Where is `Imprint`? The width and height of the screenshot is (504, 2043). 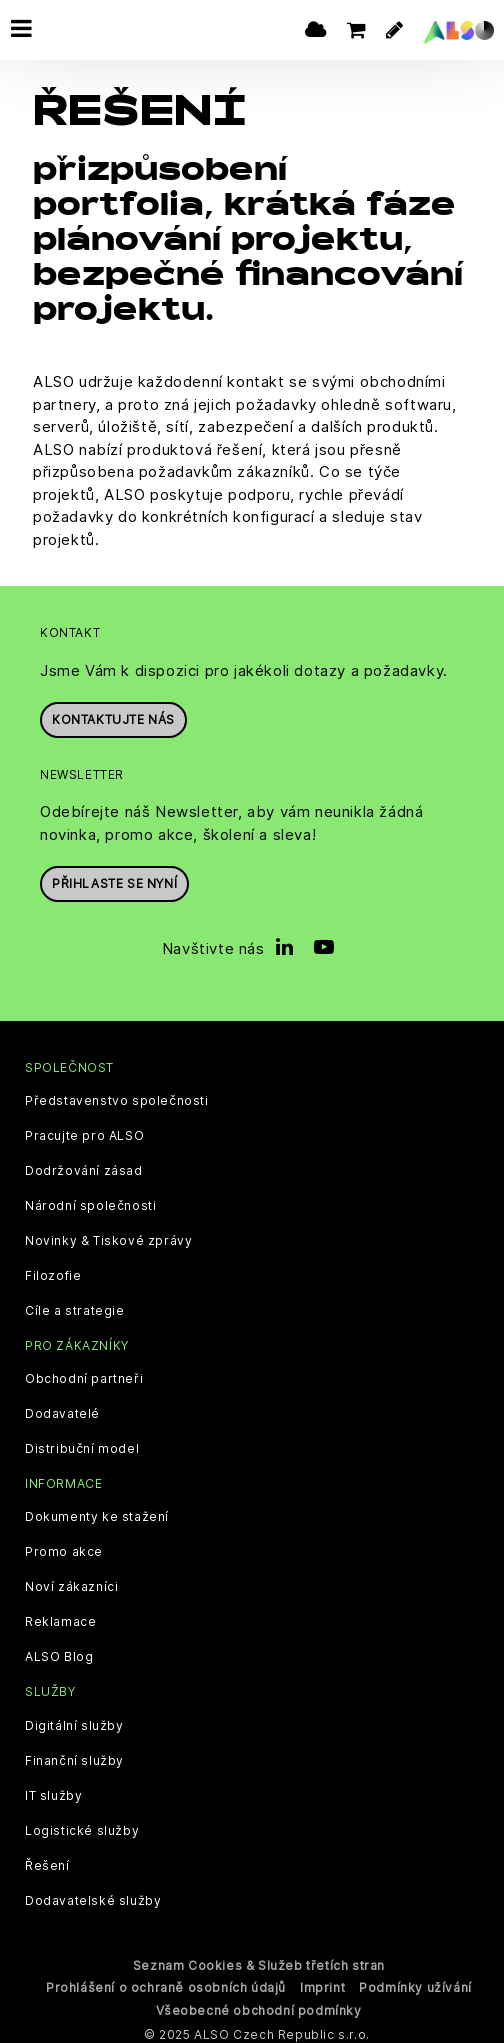 Imprint is located at coordinates (322, 1981).